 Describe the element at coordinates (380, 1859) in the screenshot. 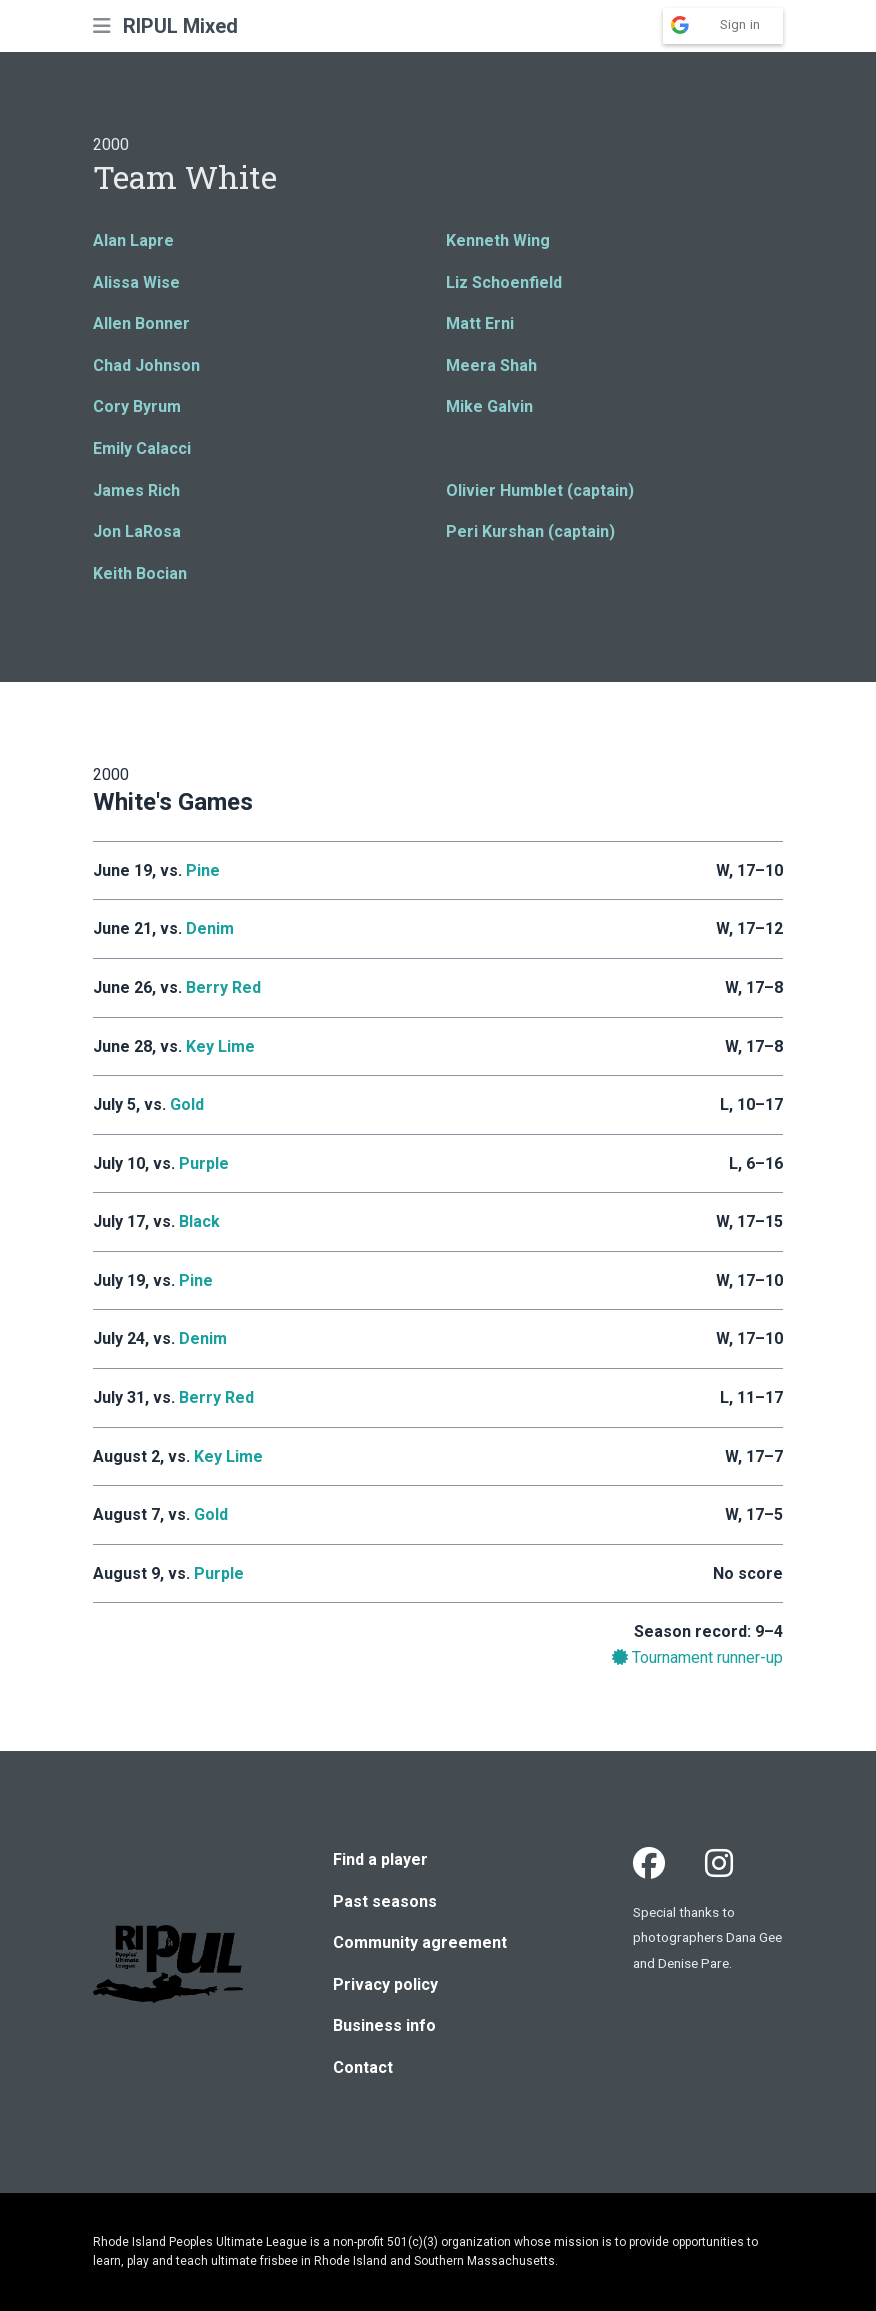

I see `Find a player` at that location.